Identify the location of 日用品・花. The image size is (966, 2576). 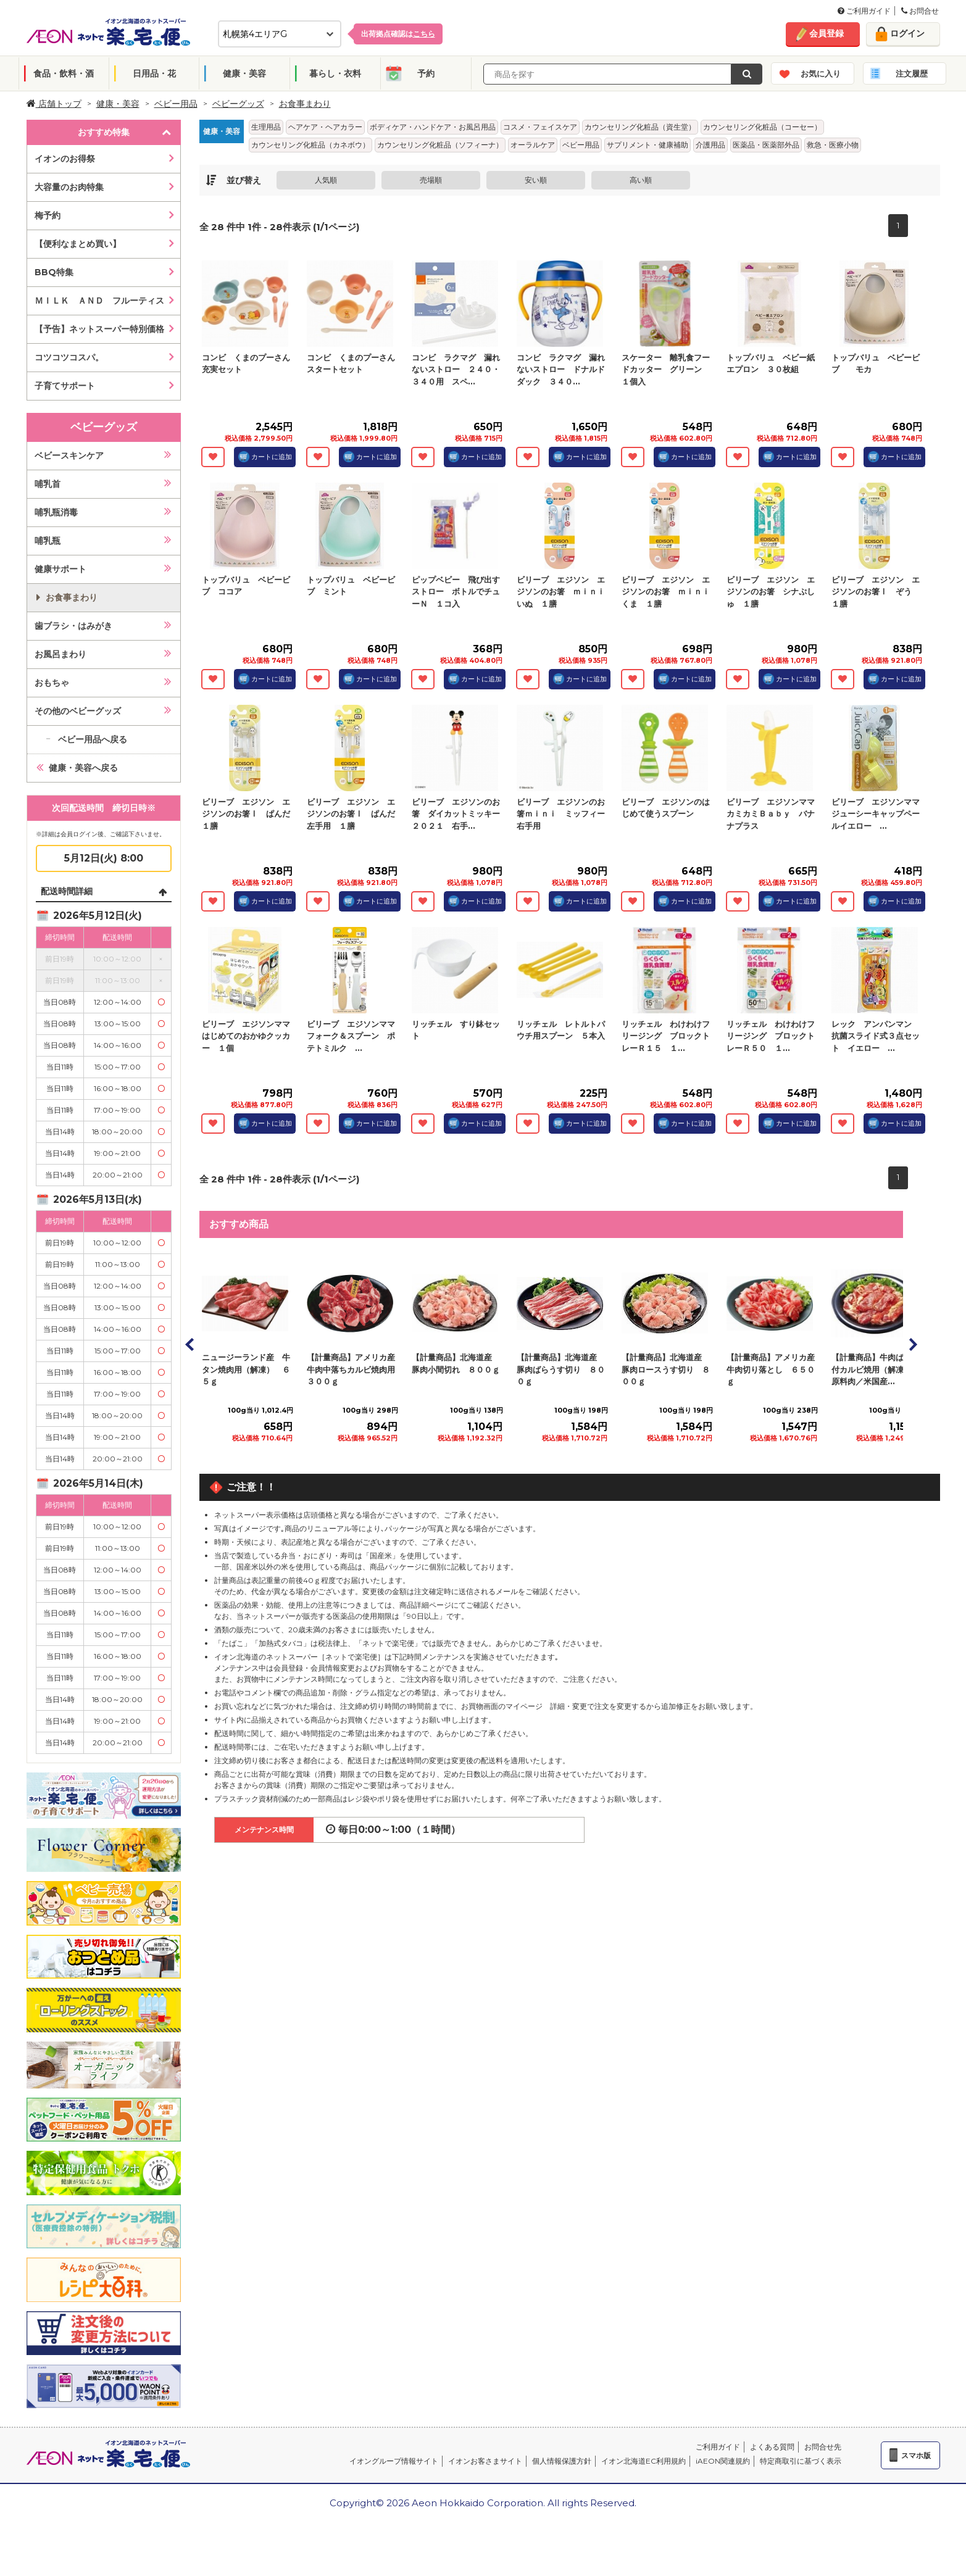
(154, 73).